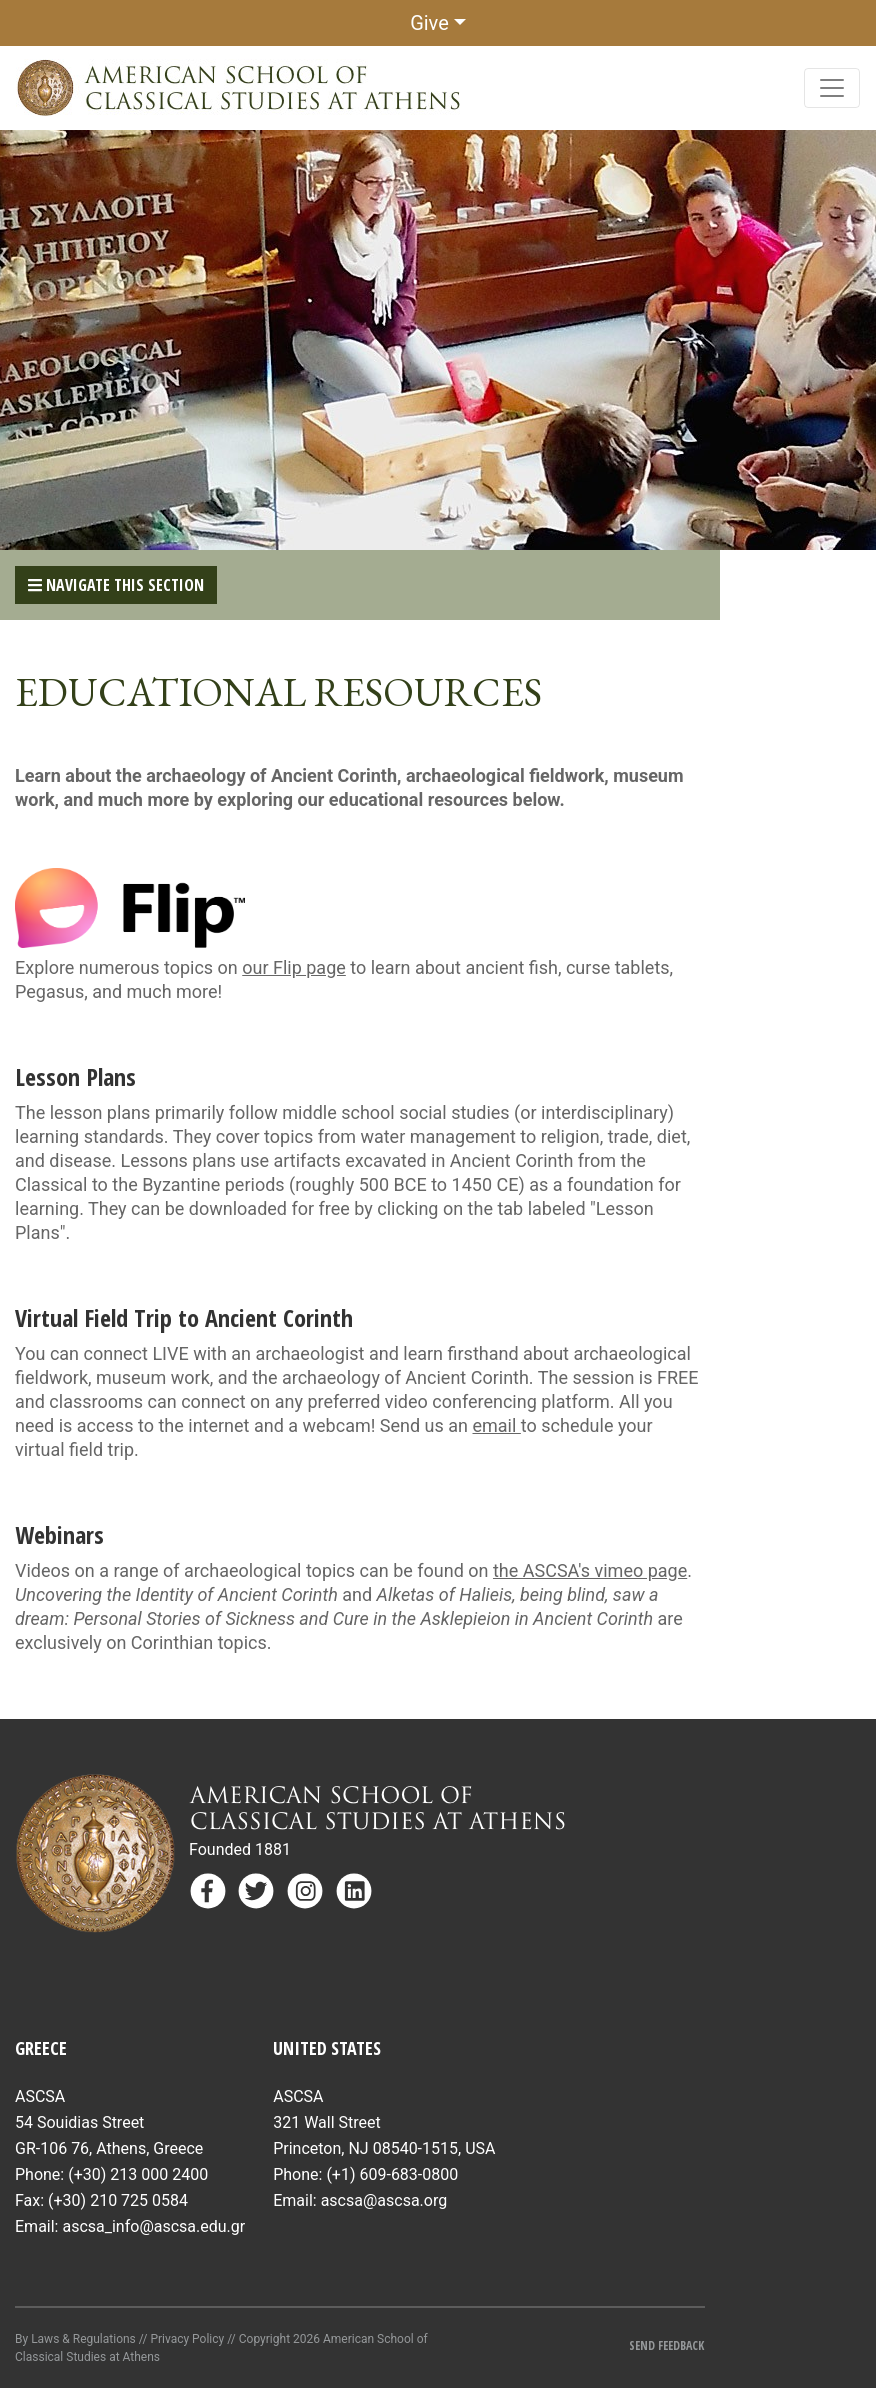 This screenshot has width=876, height=2388. Describe the element at coordinates (294, 967) in the screenshot. I see `our Flip page` at that location.